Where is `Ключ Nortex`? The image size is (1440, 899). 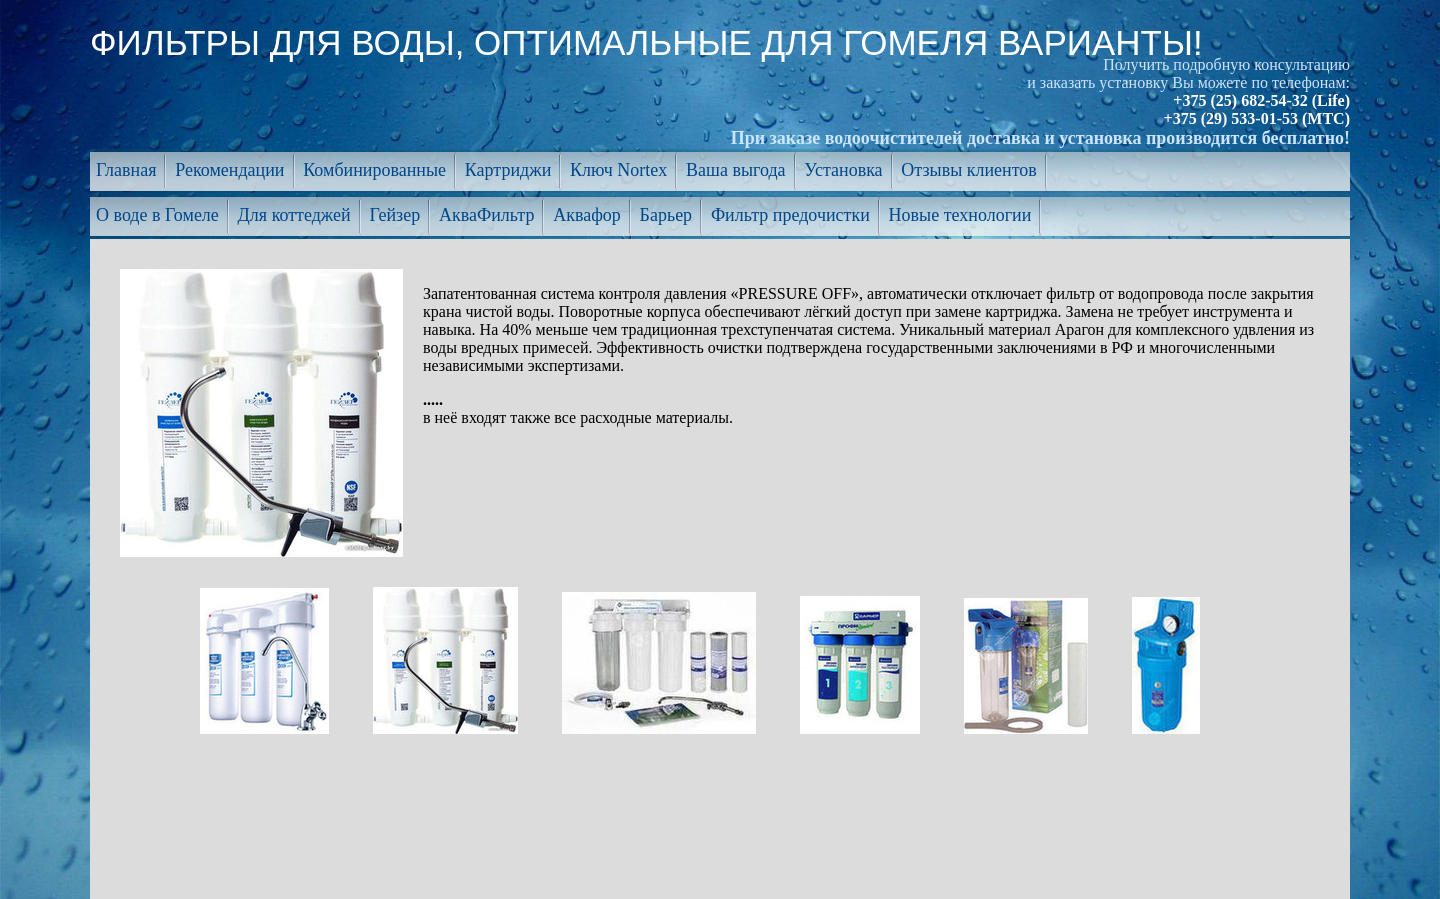 Ключ Nortex is located at coordinates (618, 170).